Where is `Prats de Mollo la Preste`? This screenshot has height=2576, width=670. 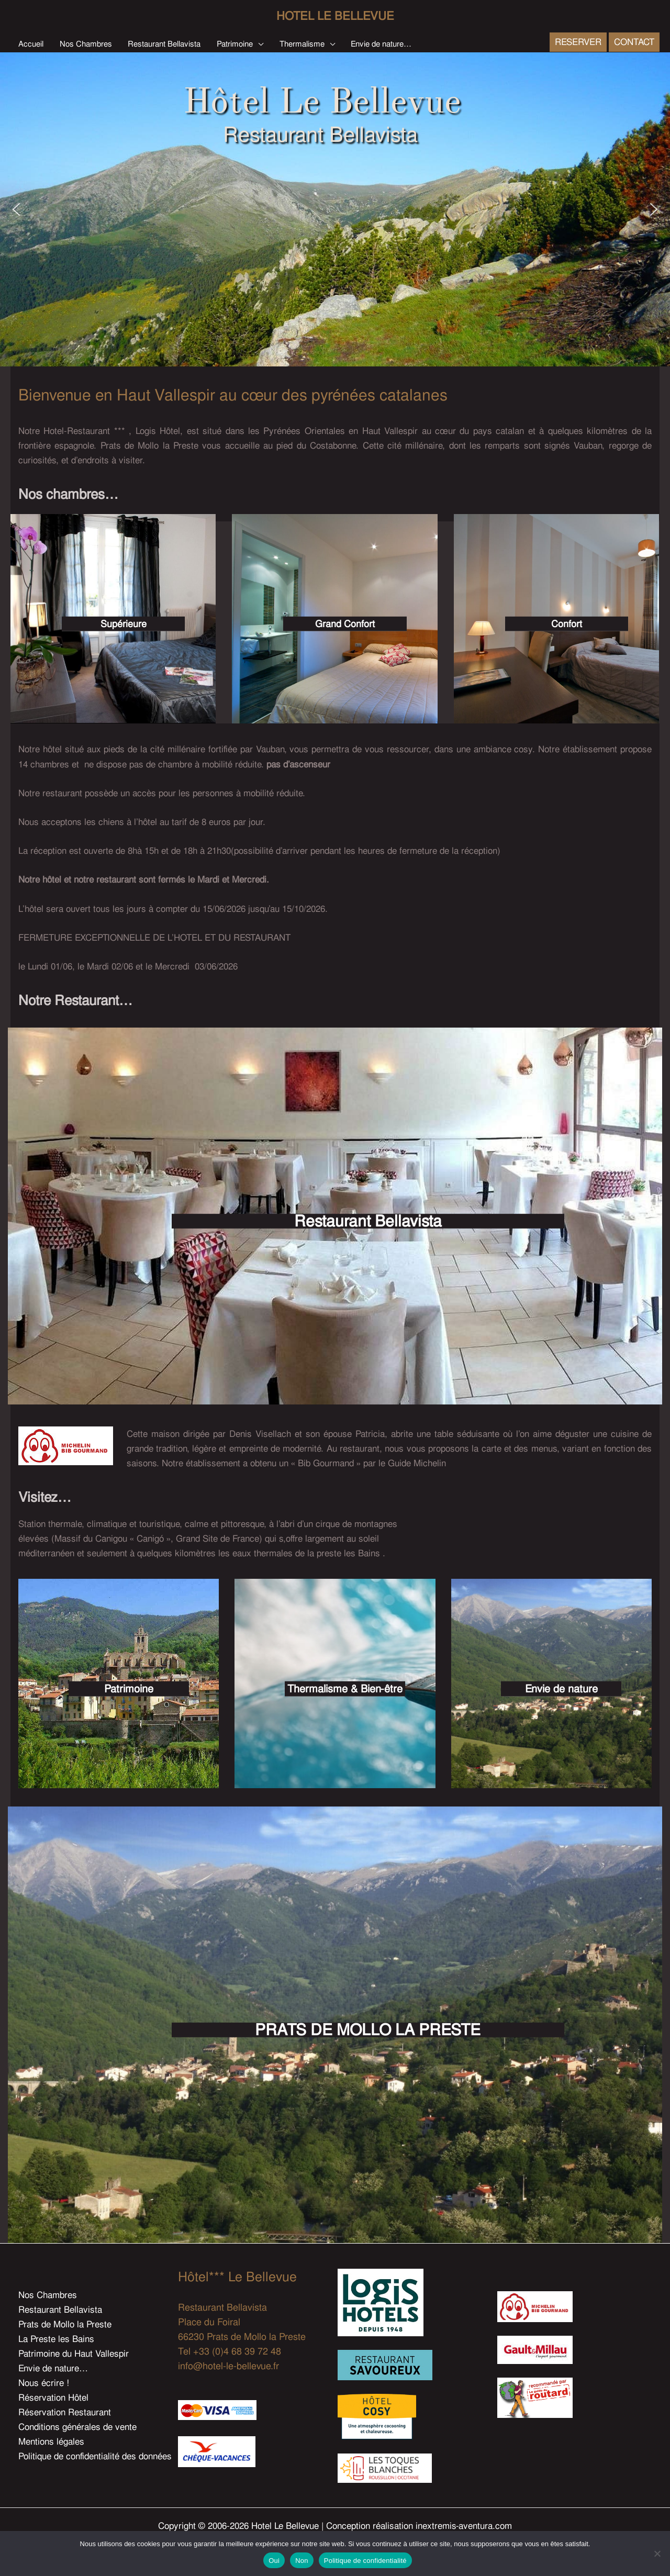 Prats de Mollo la Preste is located at coordinates (64, 2324).